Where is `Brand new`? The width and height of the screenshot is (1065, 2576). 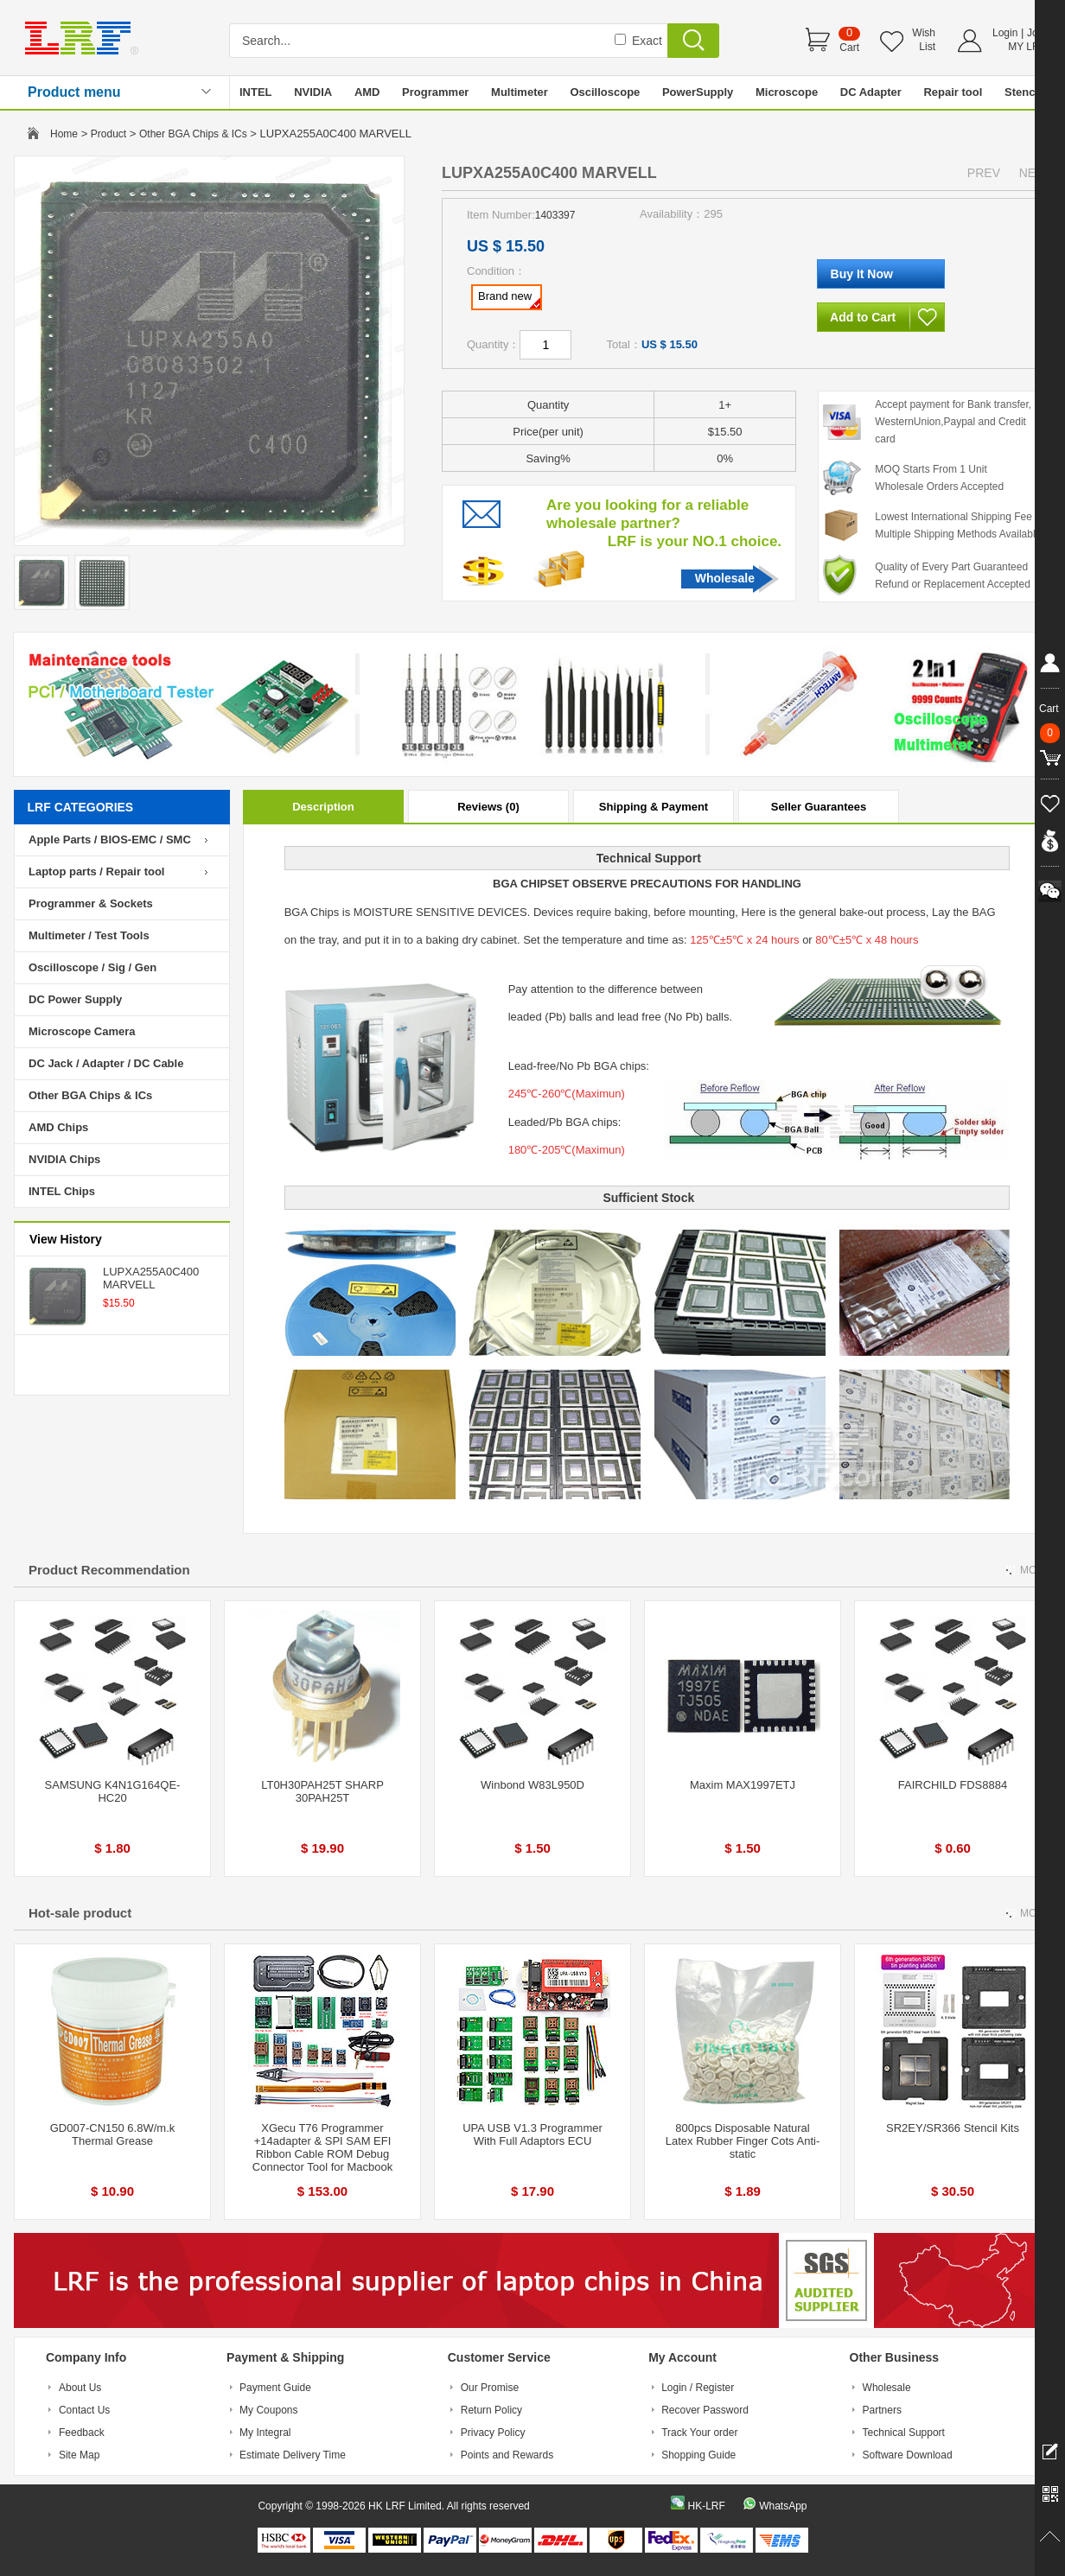 Brand new is located at coordinates (509, 298).